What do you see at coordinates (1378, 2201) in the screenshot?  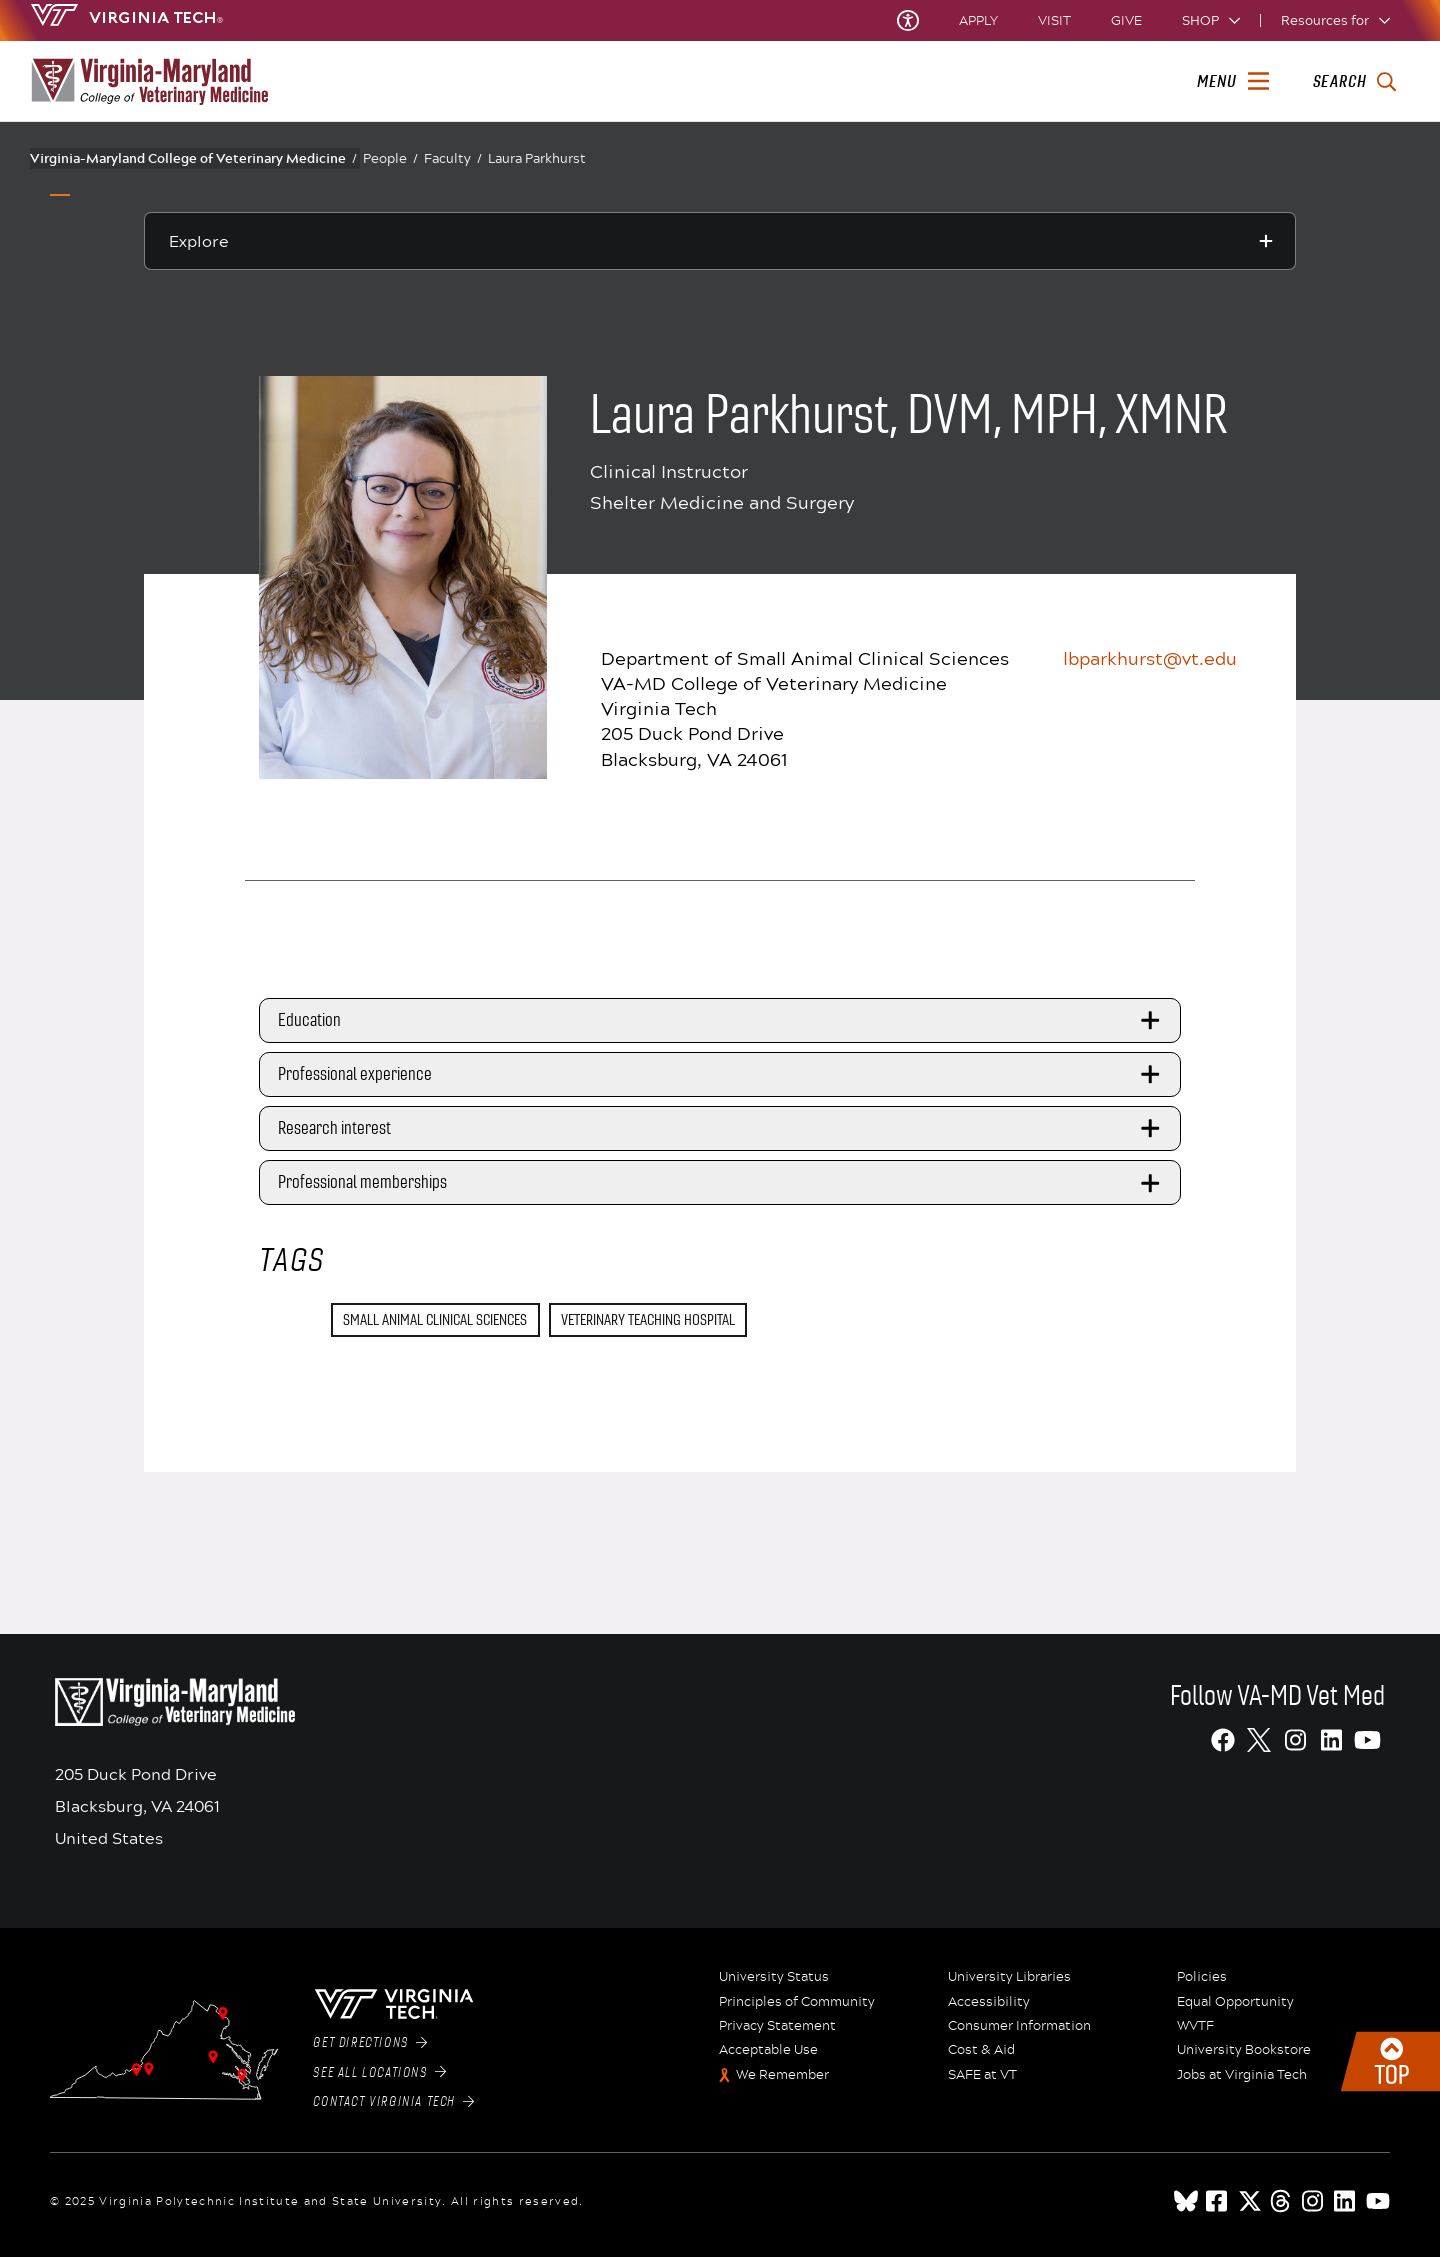 I see `[youtube]` at bounding box center [1378, 2201].